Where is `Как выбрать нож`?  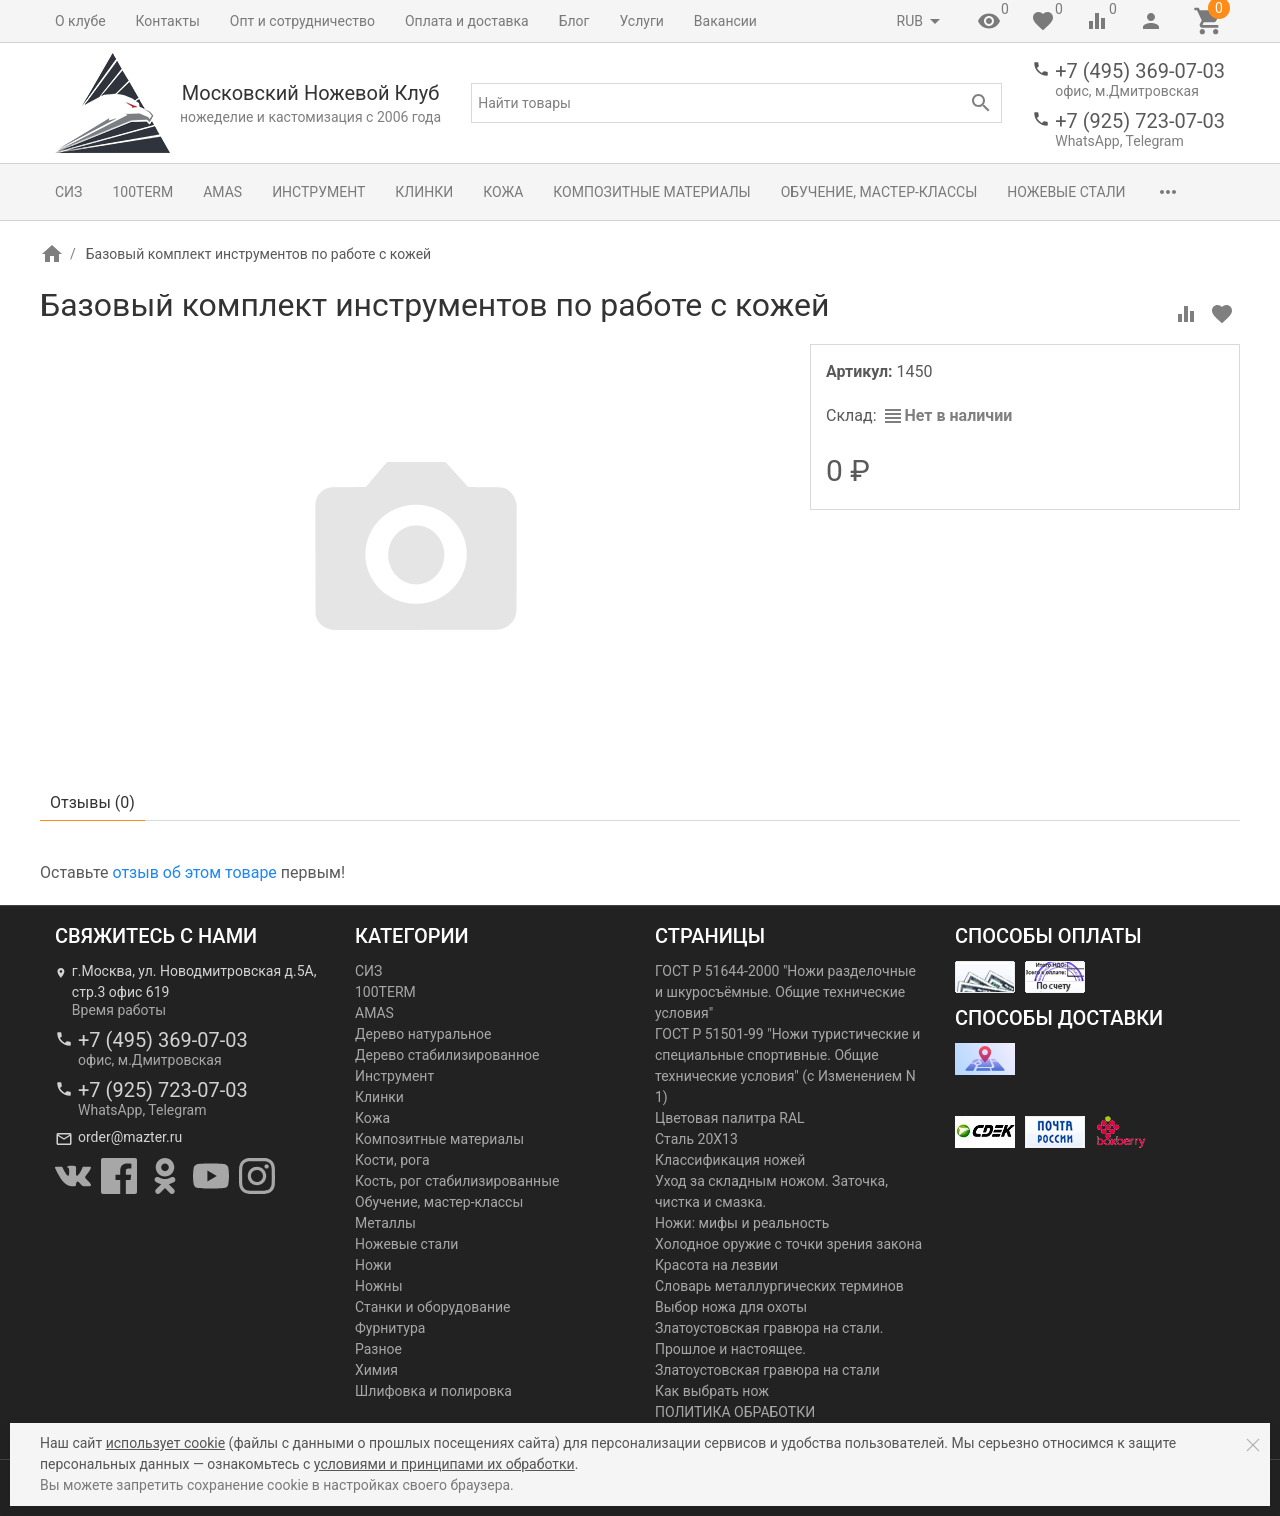 Как выбрать нож is located at coordinates (712, 1391).